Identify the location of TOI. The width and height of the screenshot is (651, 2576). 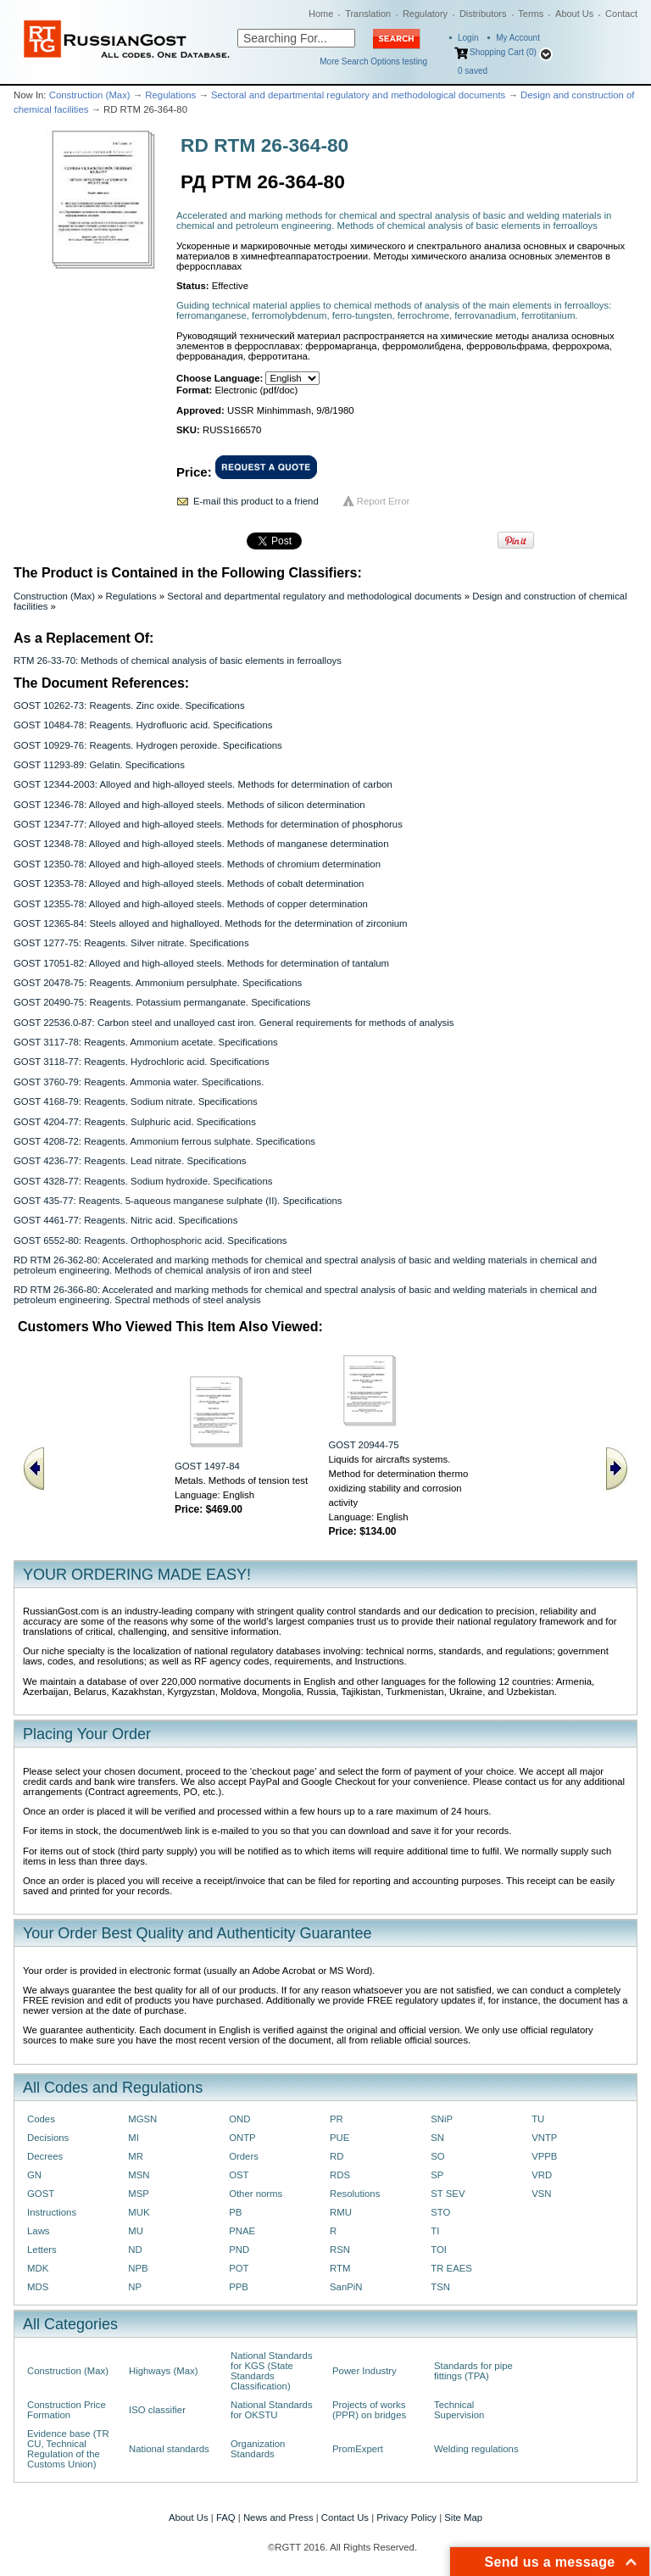
(439, 2249).